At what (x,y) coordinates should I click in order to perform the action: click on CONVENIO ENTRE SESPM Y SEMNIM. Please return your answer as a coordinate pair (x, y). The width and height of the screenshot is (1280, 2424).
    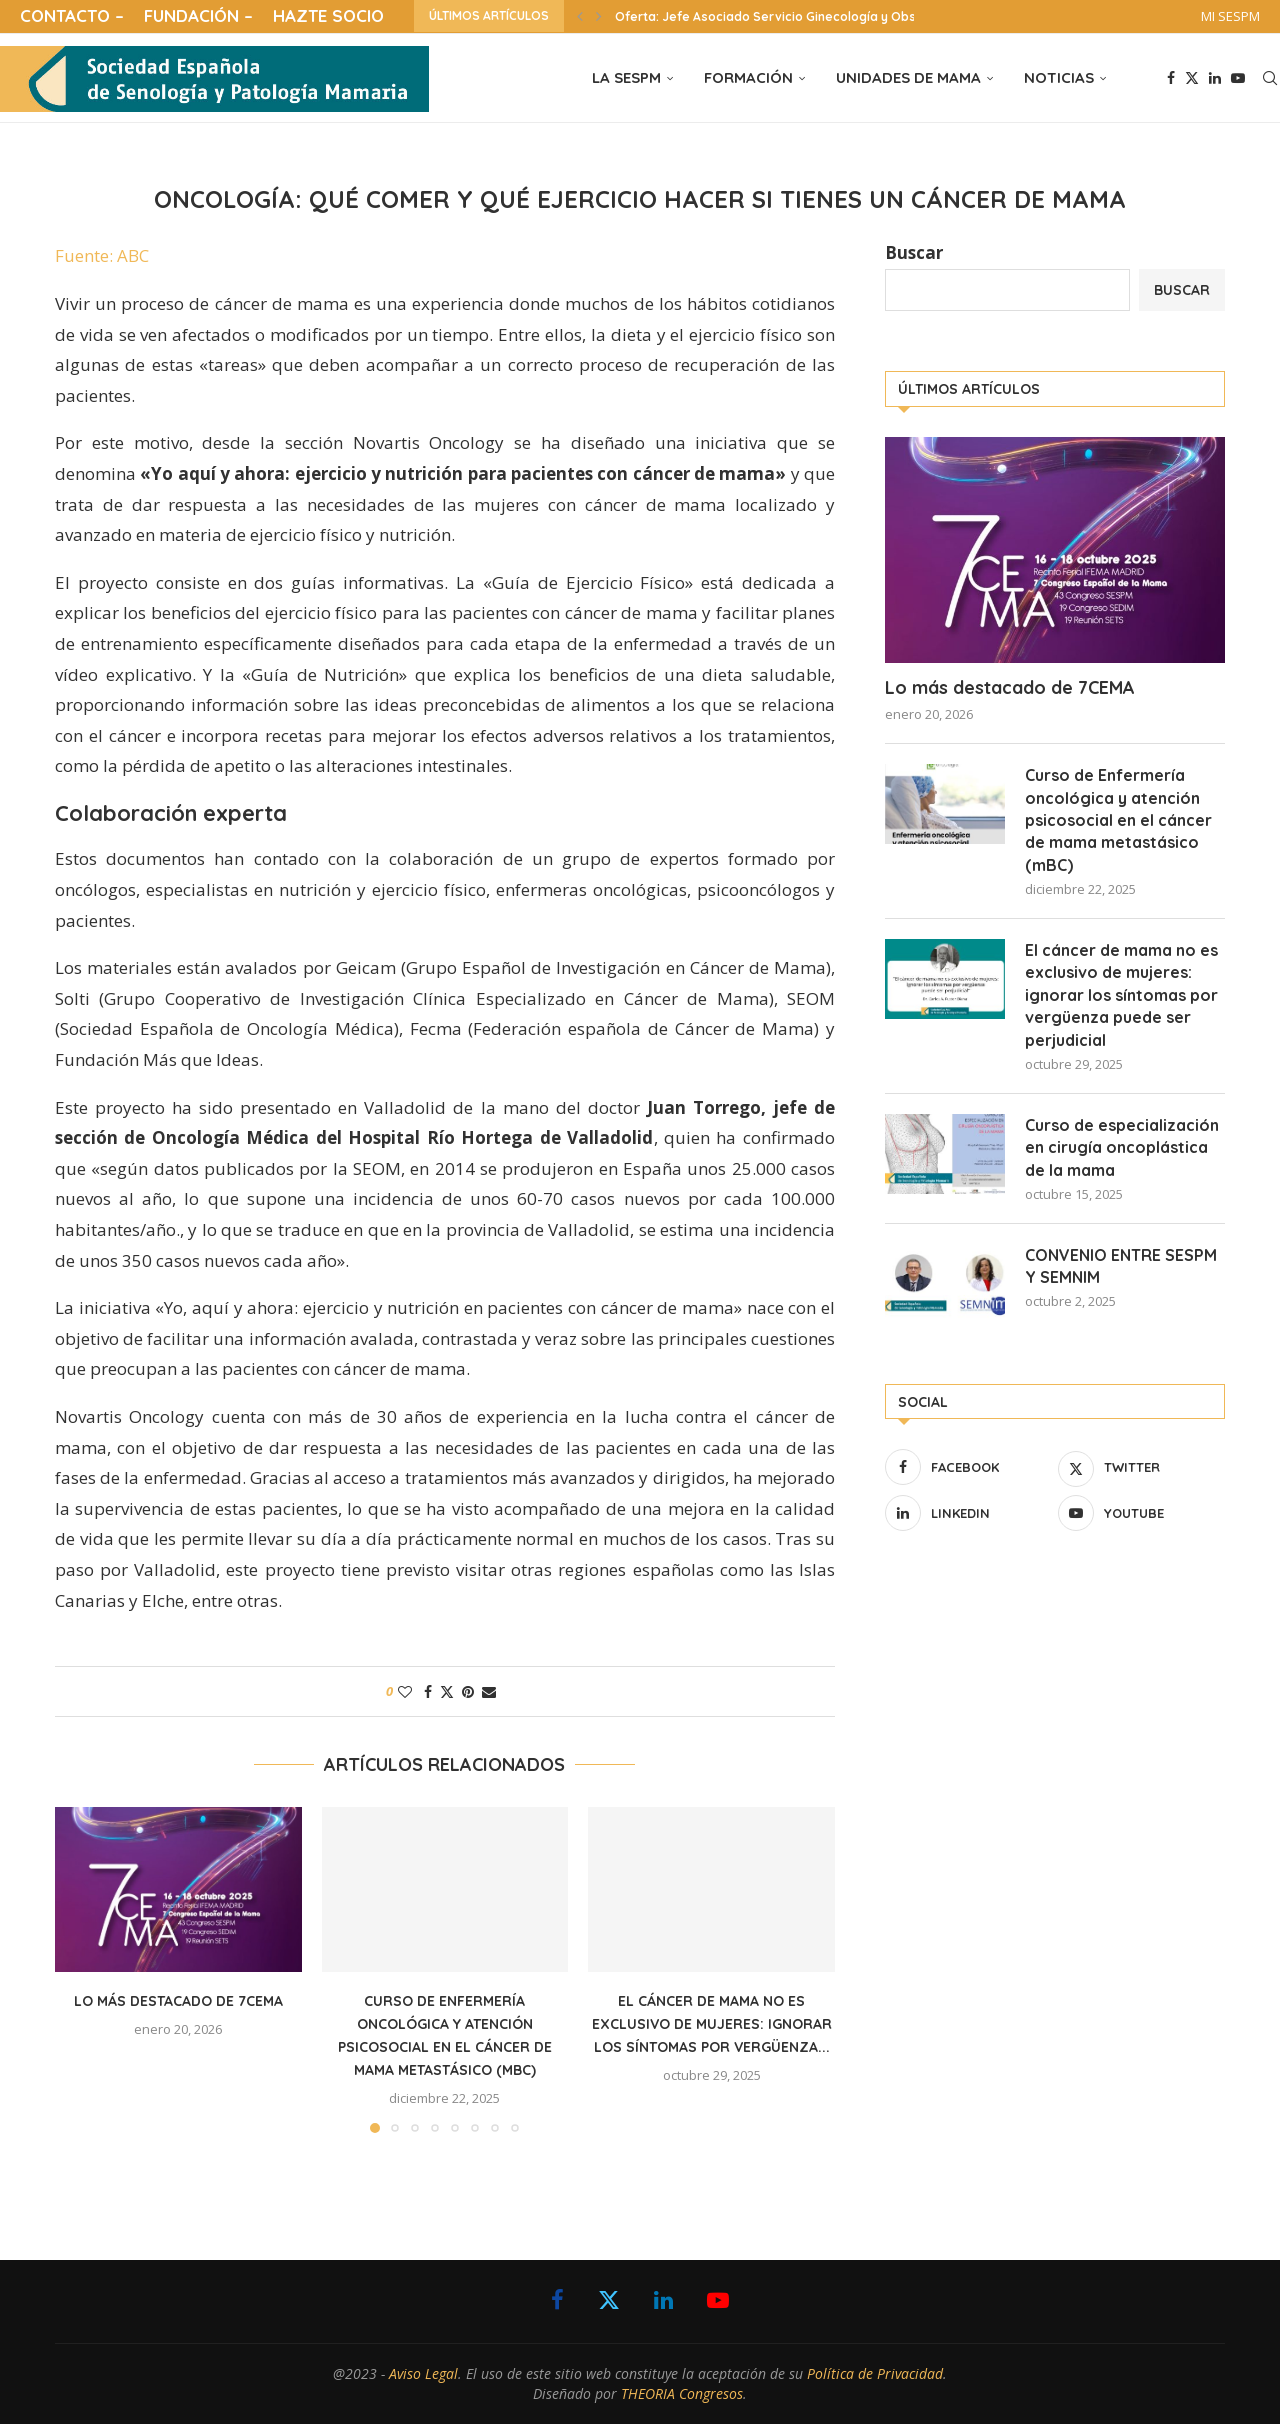
    Looking at the image, I should click on (1121, 1266).